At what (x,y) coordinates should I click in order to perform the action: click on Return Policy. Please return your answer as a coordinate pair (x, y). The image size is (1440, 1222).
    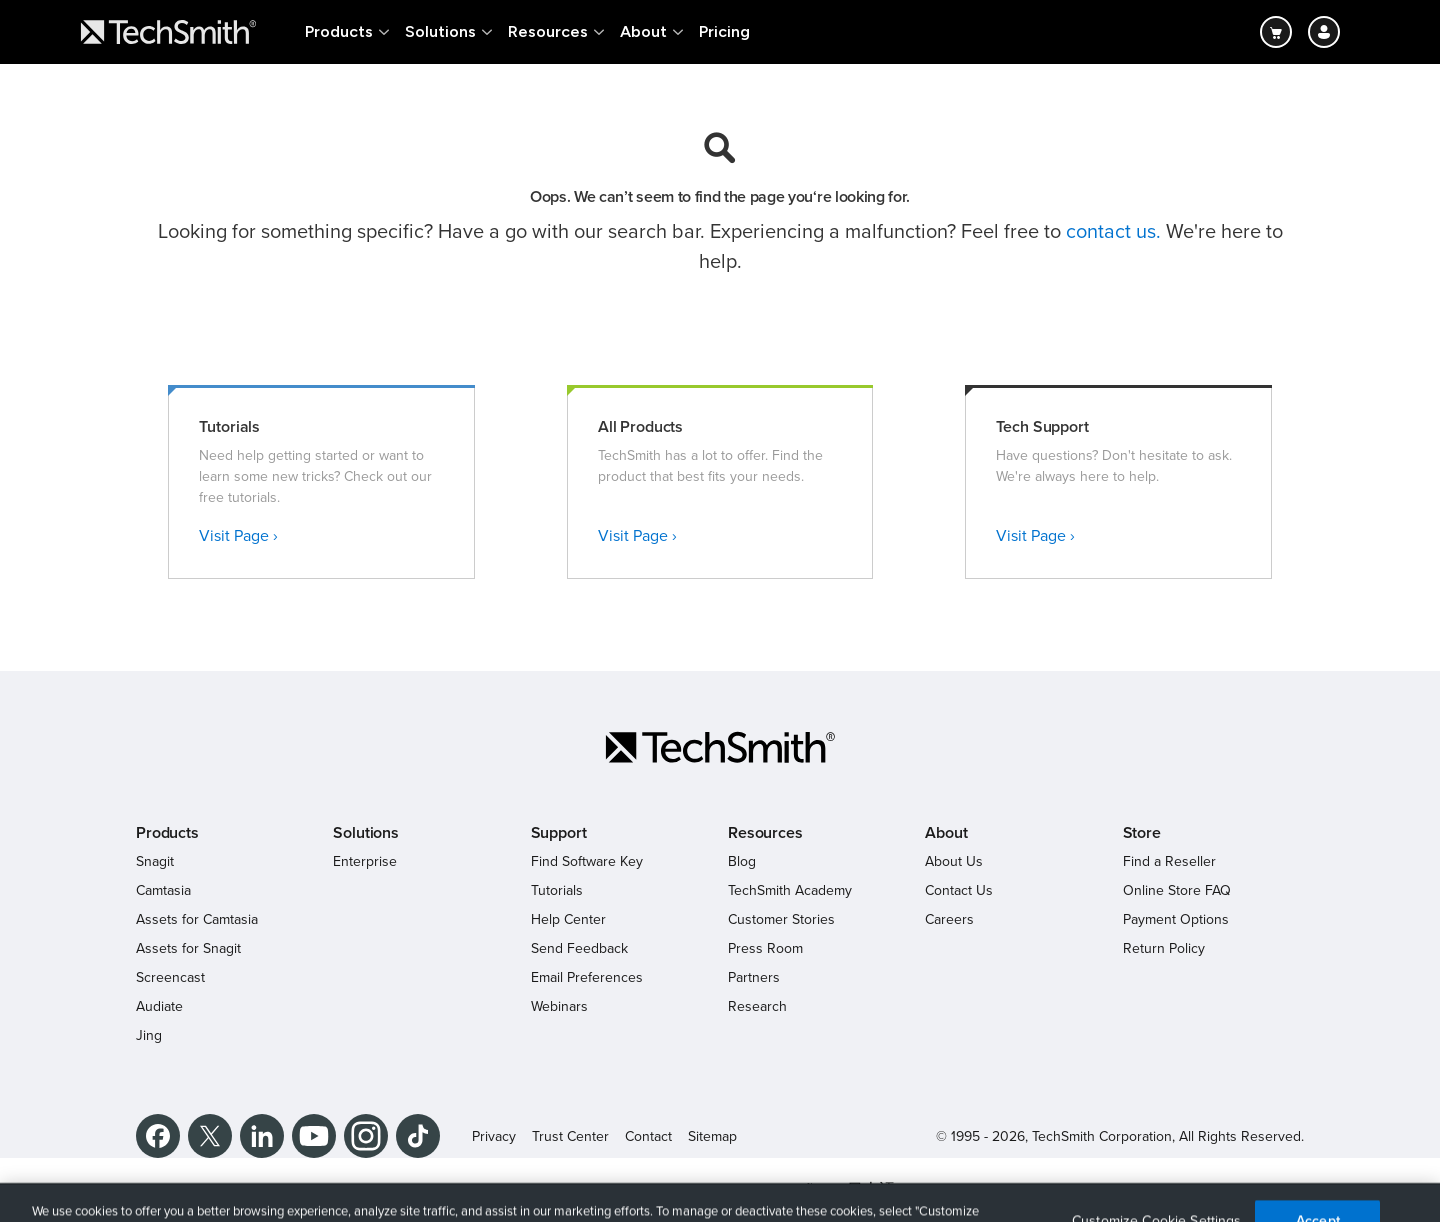
    Looking at the image, I should click on (1164, 948).